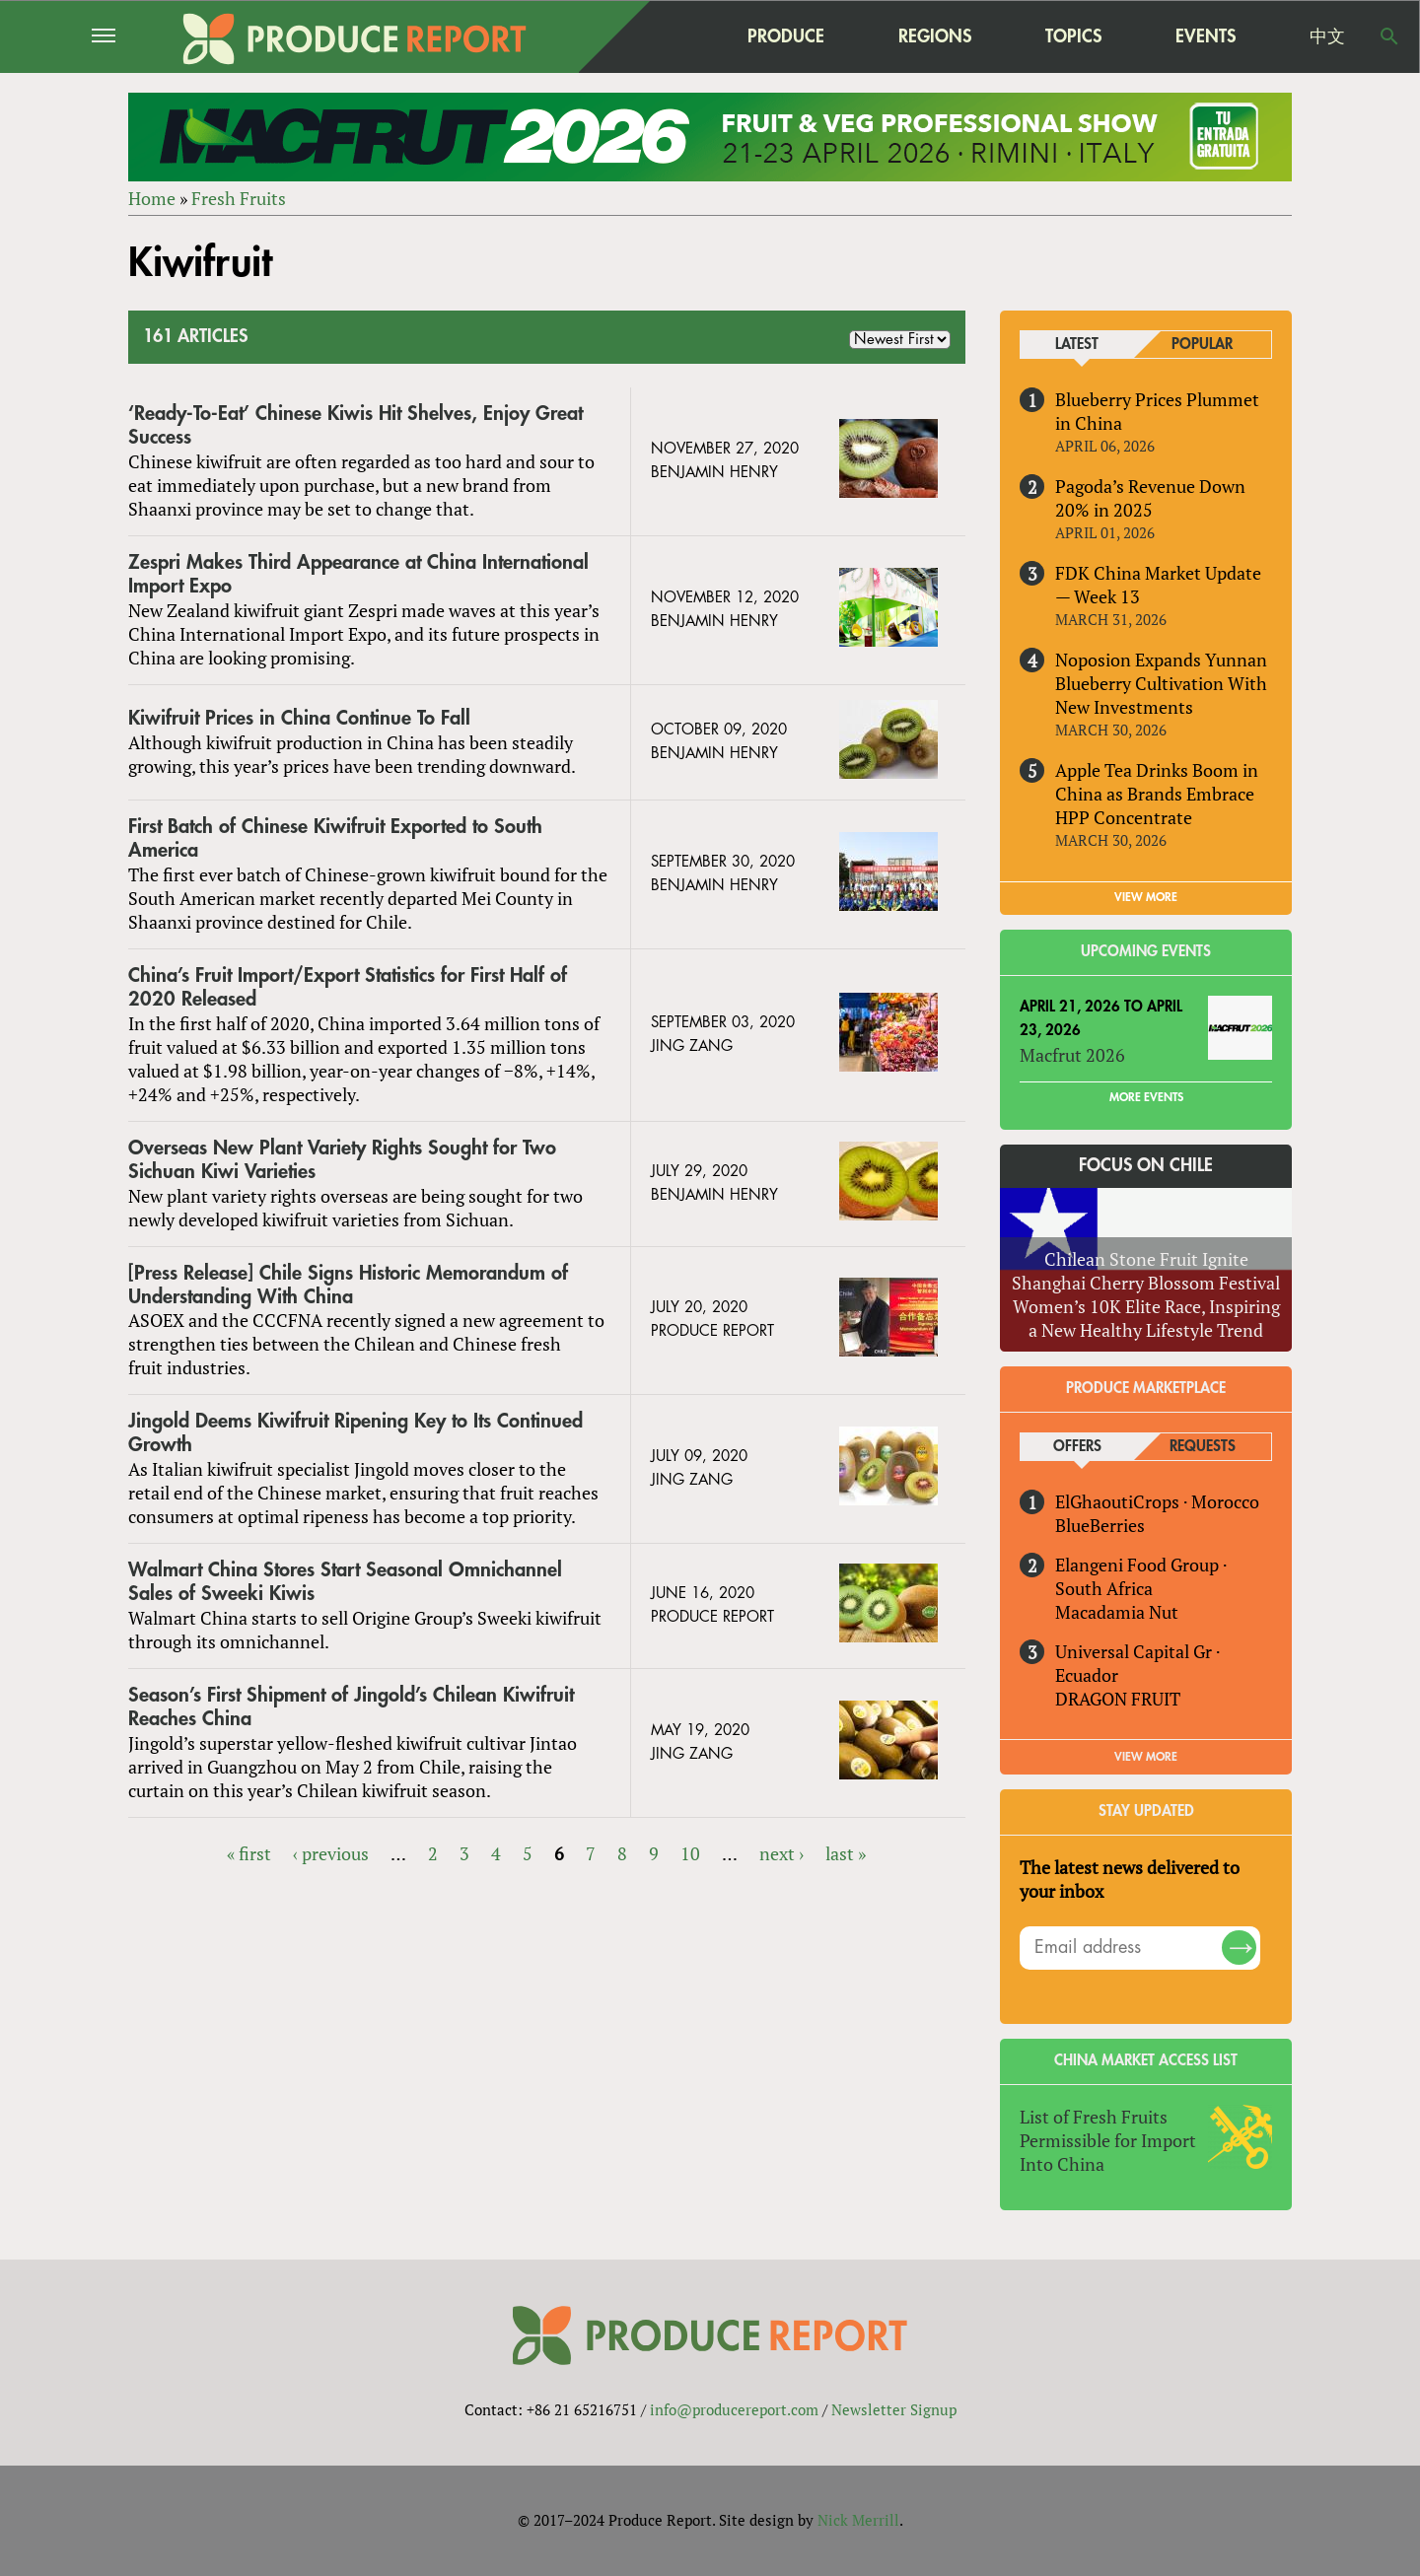 The image size is (1420, 2576). I want to click on Zespri Makes Third Appearance at China International Import Expo, so click(358, 574).